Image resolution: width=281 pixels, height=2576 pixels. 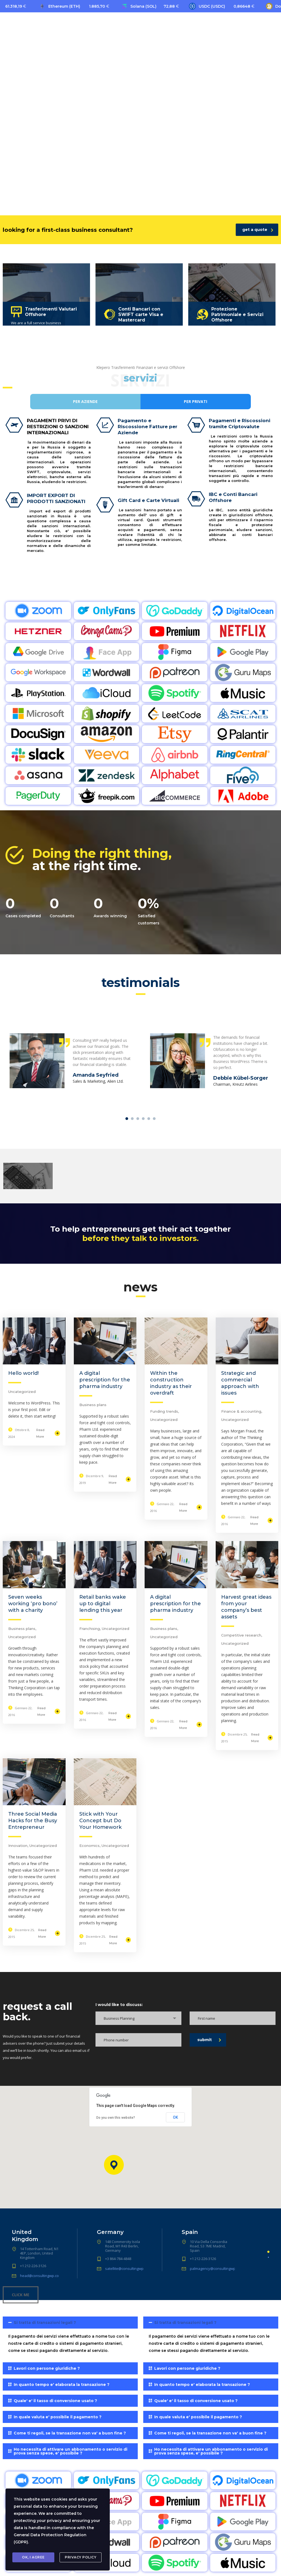 What do you see at coordinates (100, 1820) in the screenshot?
I see `Stick with Your Concept but Do Your Homework` at bounding box center [100, 1820].